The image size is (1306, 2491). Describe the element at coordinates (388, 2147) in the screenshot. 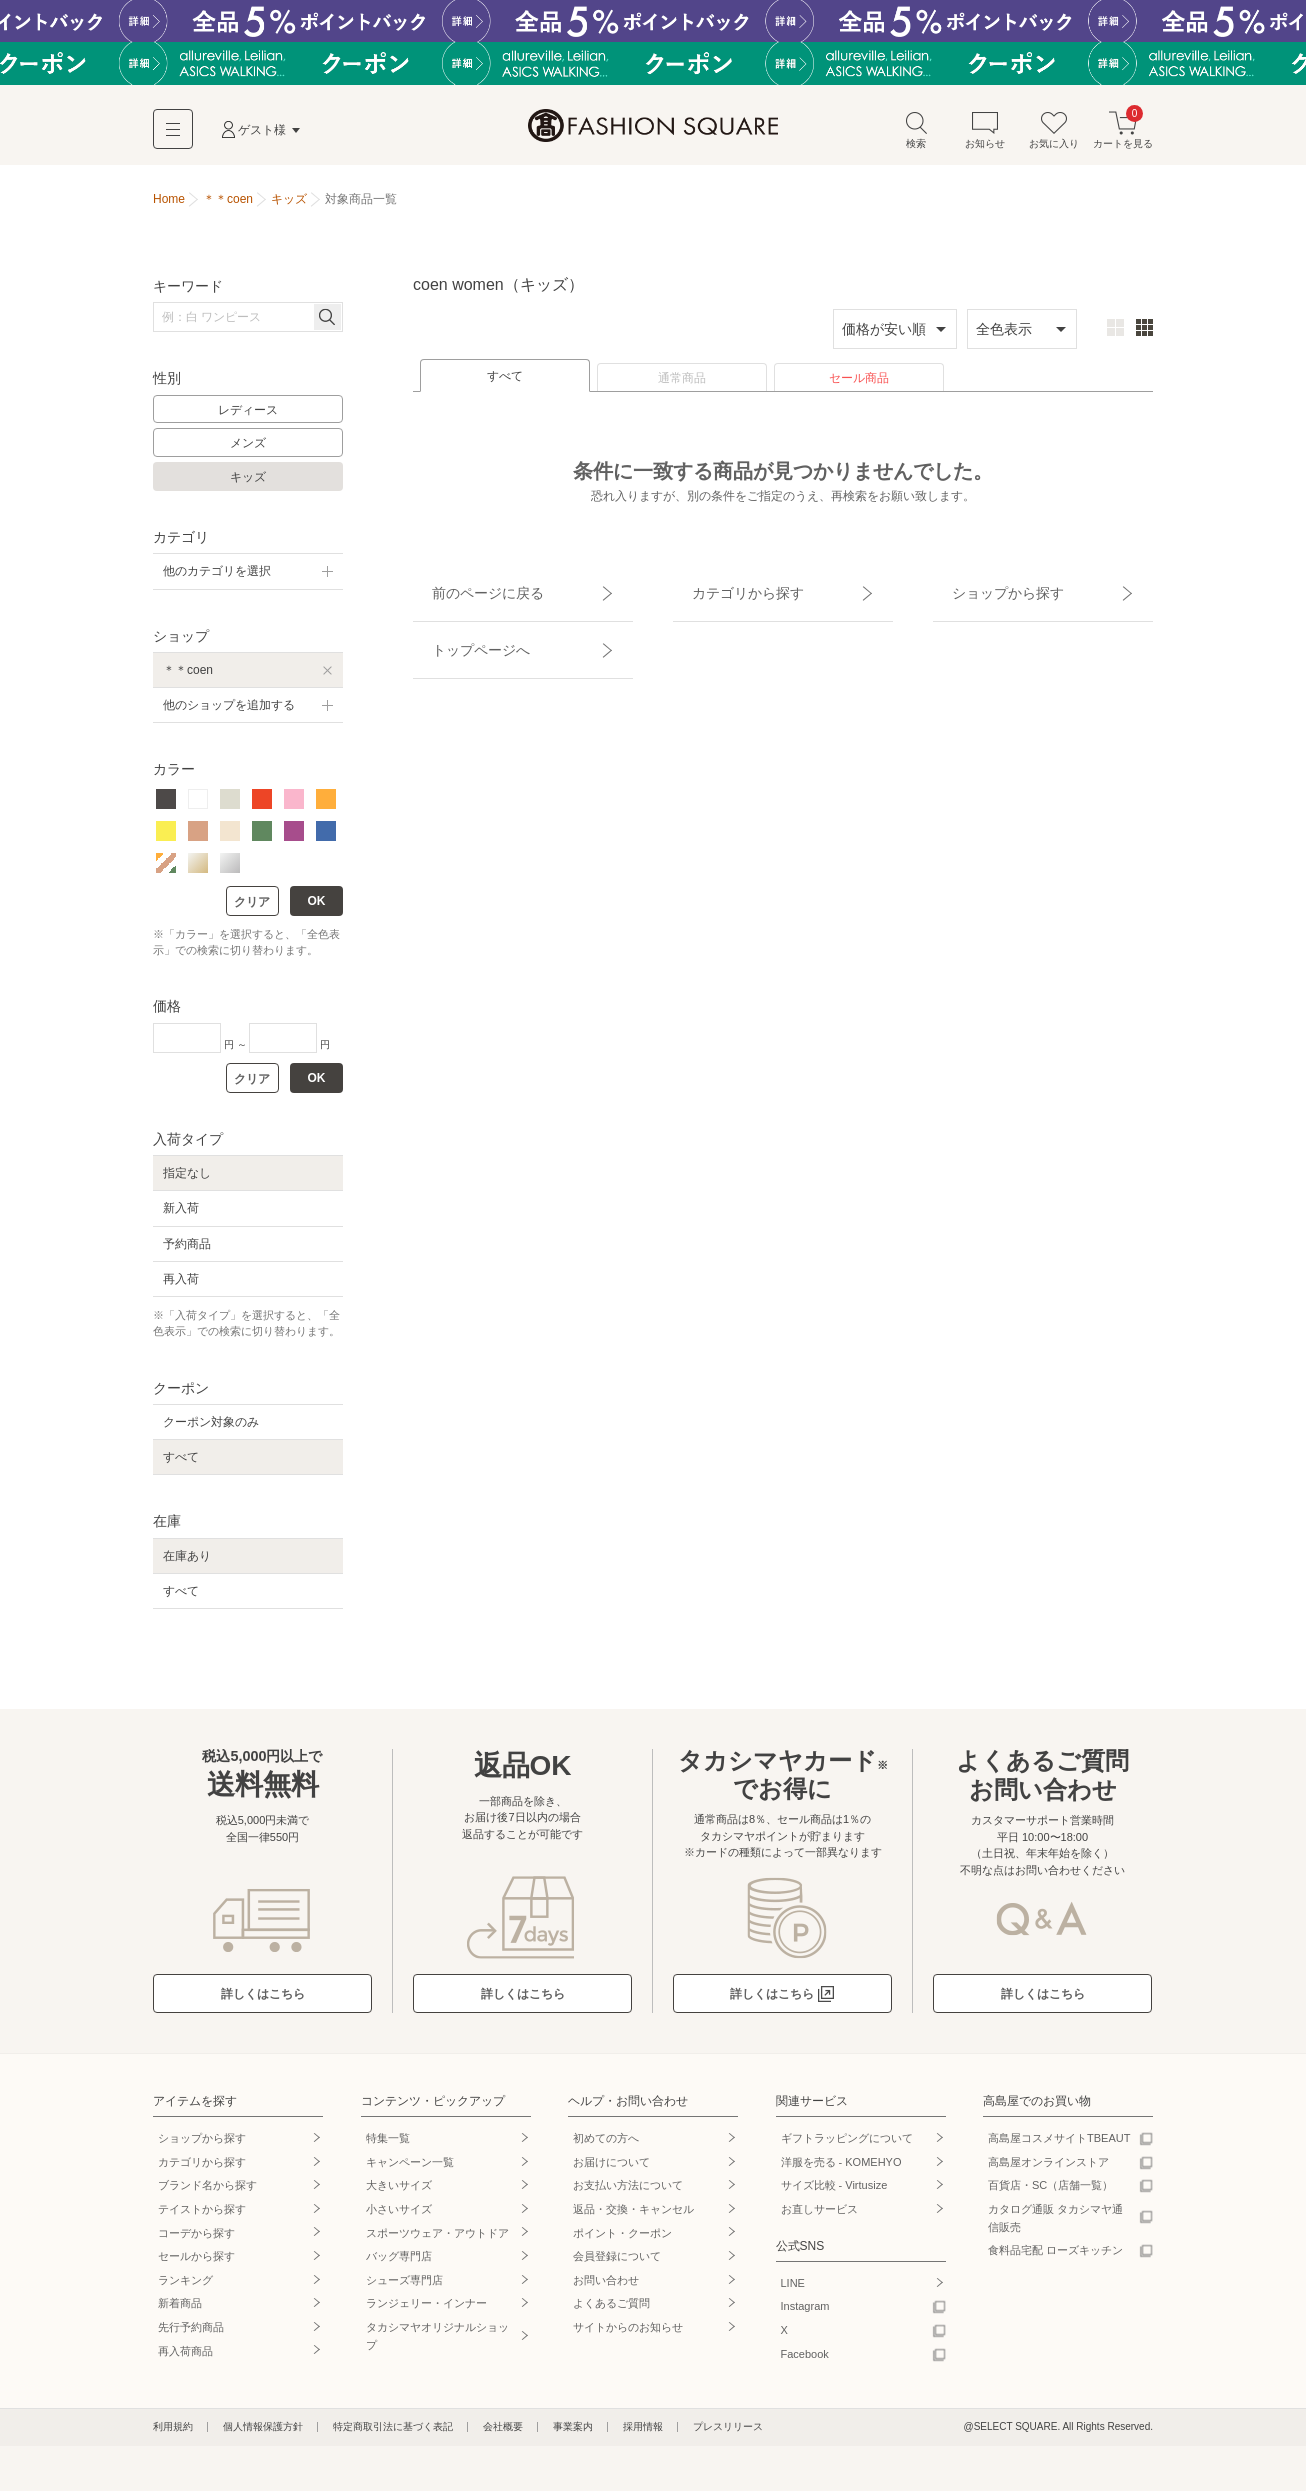

I see `特集一覧` at that location.